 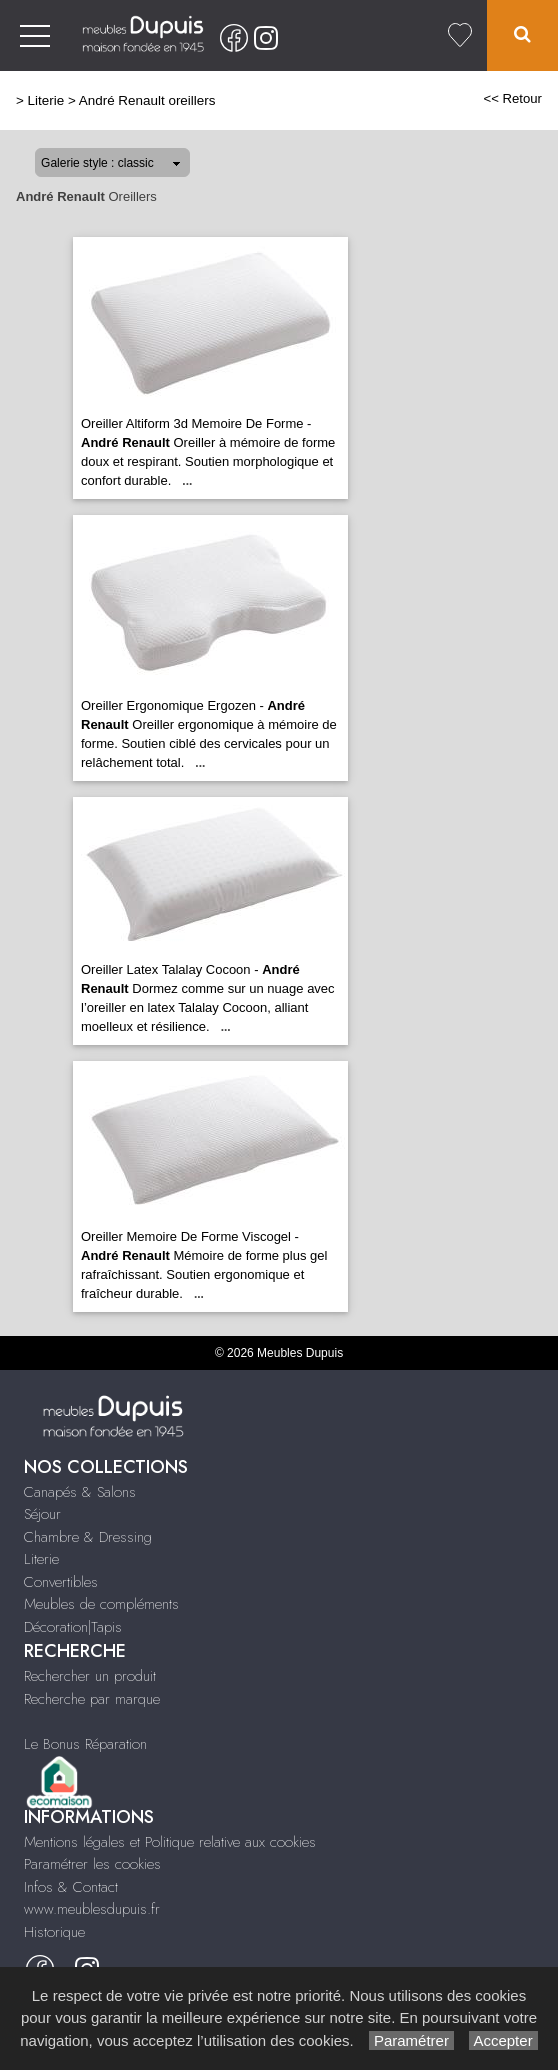 I want to click on Rechercher un produit, so click(x=90, y=1676).